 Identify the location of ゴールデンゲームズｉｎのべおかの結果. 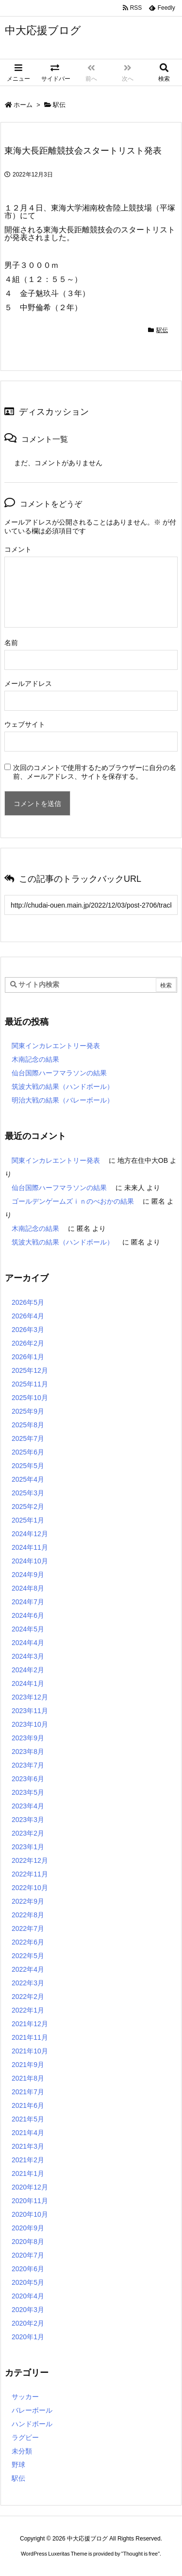
(73, 1201).